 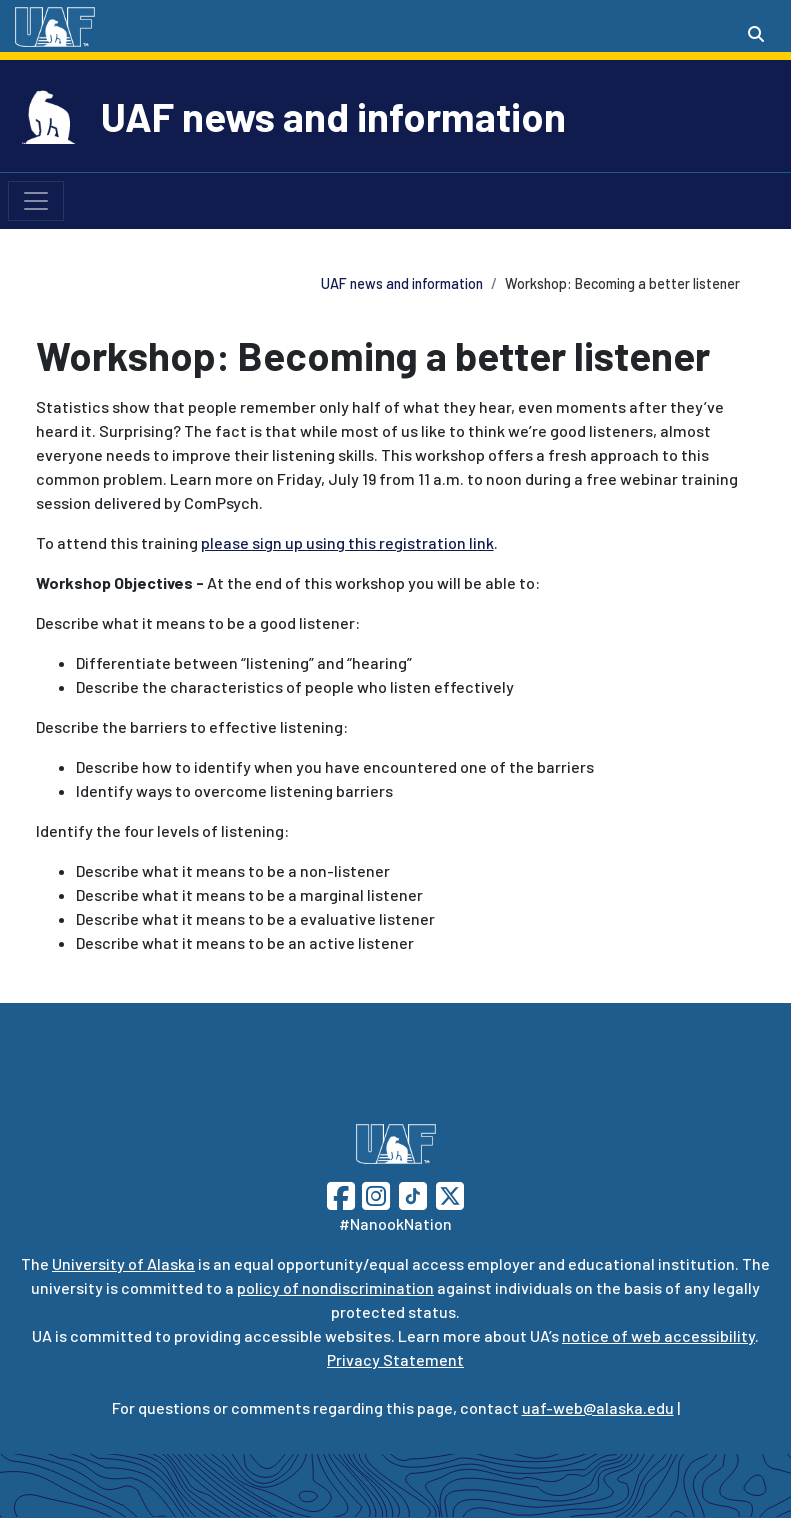 What do you see at coordinates (450, 1193) in the screenshot?
I see `[Follow UAF on Twitter]` at bounding box center [450, 1193].